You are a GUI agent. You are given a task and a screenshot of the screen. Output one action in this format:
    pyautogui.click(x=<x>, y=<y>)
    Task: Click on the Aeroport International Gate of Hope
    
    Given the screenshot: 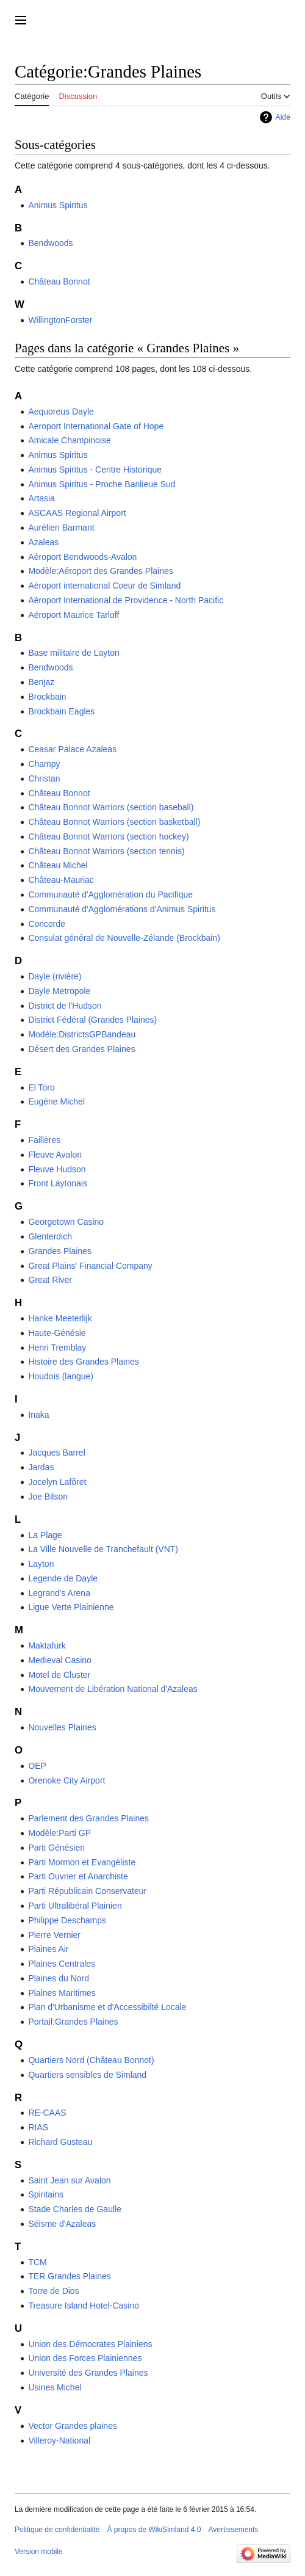 What is the action you would take?
    pyautogui.click(x=95, y=426)
    